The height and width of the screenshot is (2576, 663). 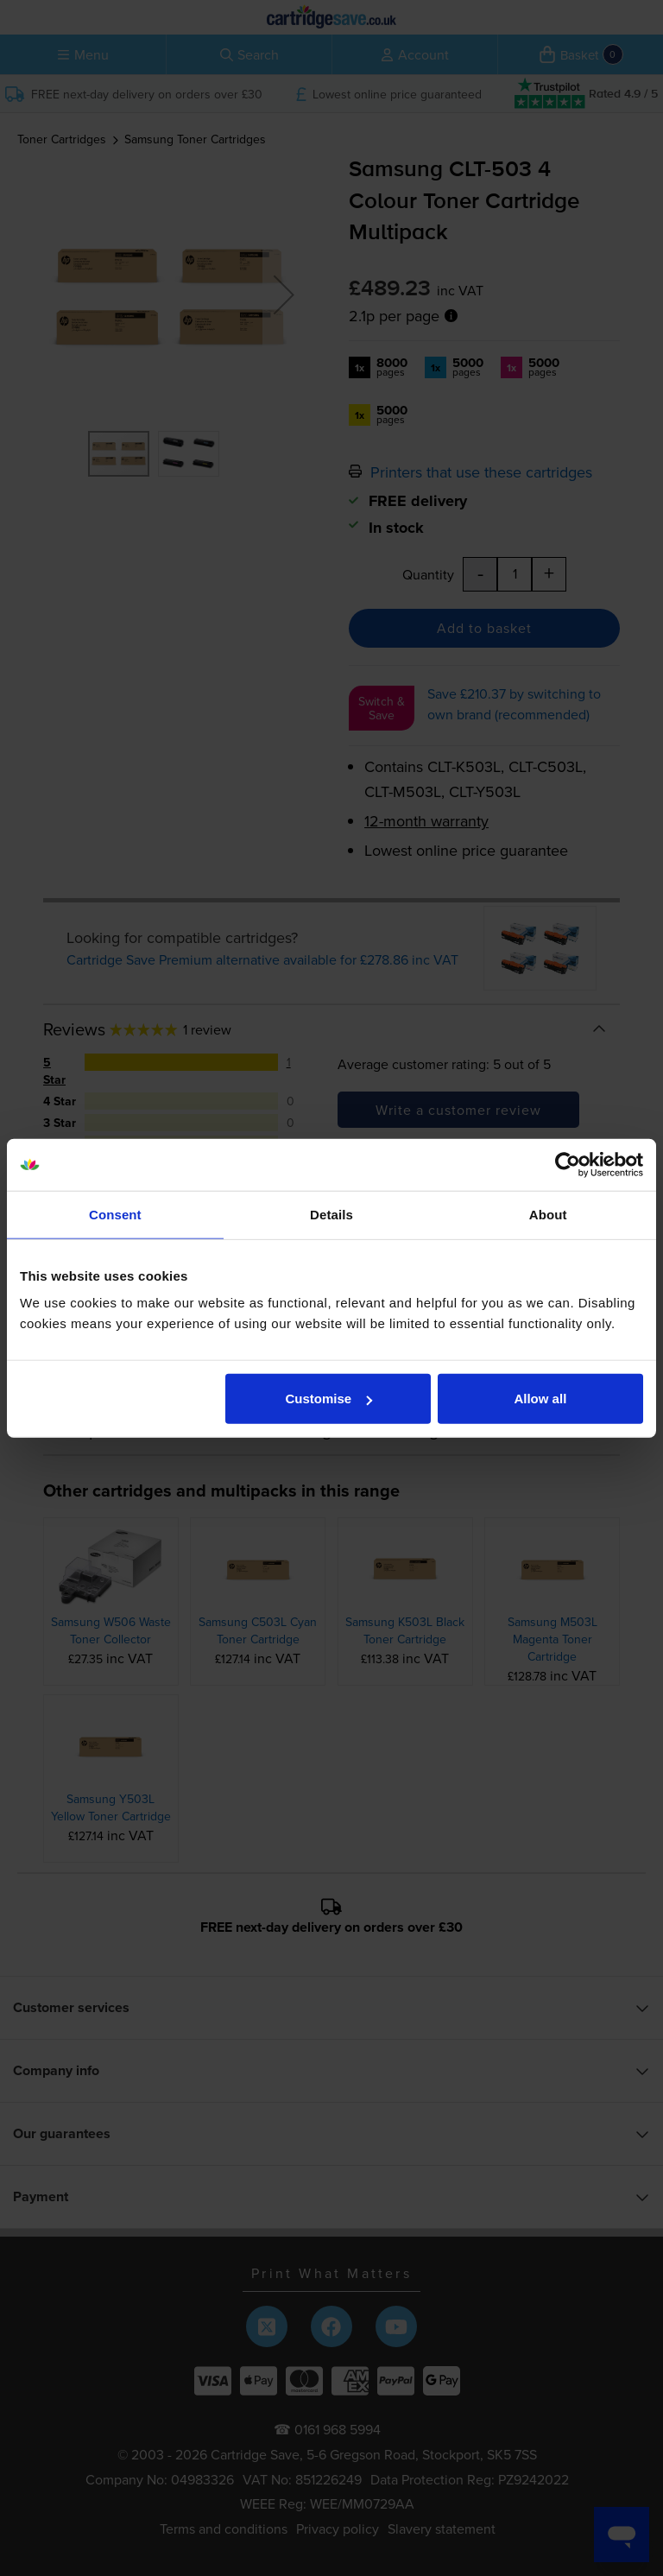 What do you see at coordinates (331, 1213) in the screenshot?
I see `Details [tab]` at bounding box center [331, 1213].